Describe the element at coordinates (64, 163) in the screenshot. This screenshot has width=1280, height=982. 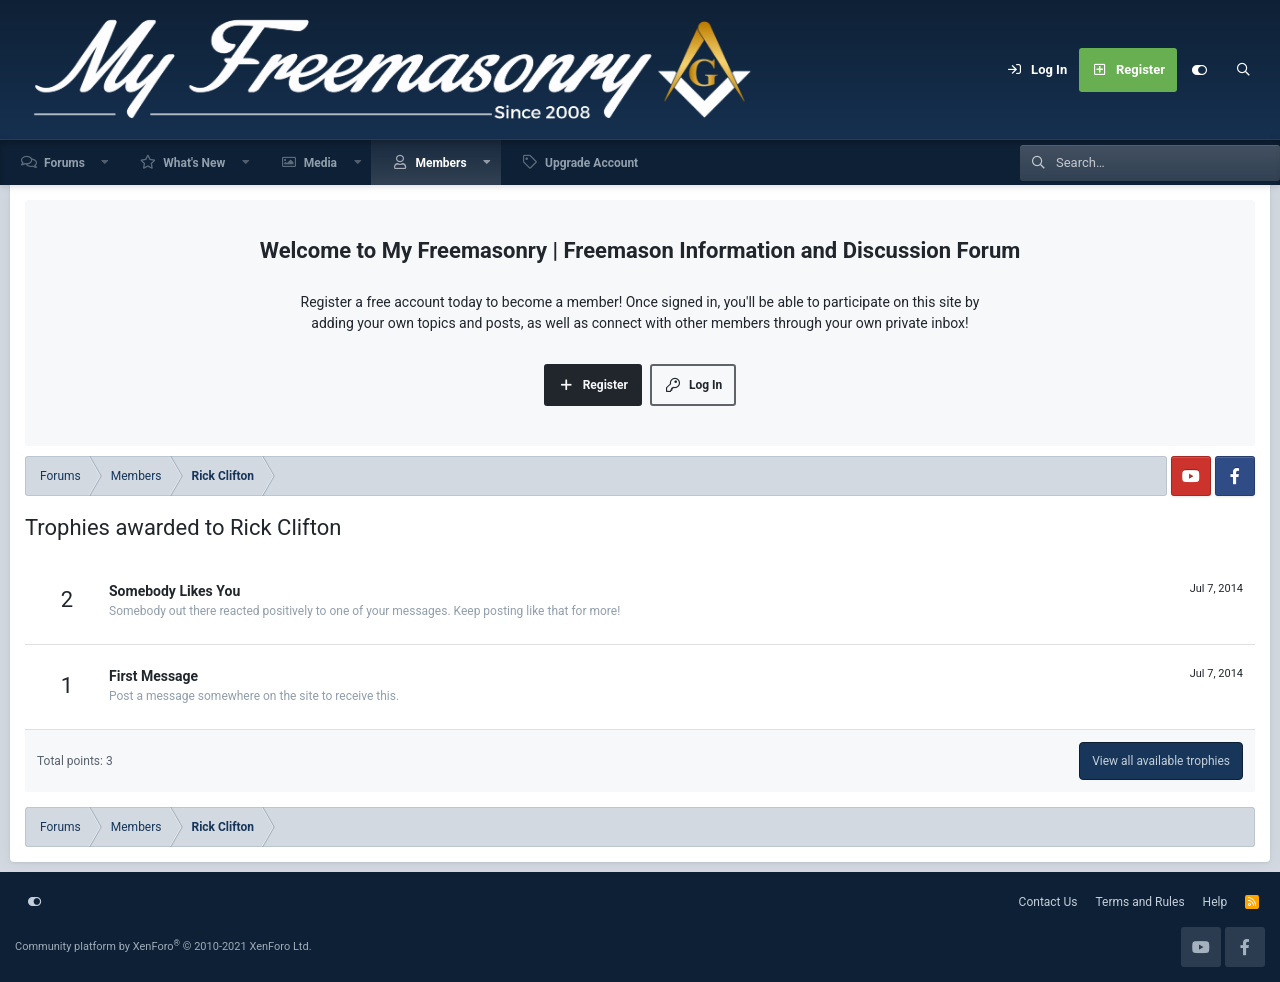
I see `Forums` at that location.